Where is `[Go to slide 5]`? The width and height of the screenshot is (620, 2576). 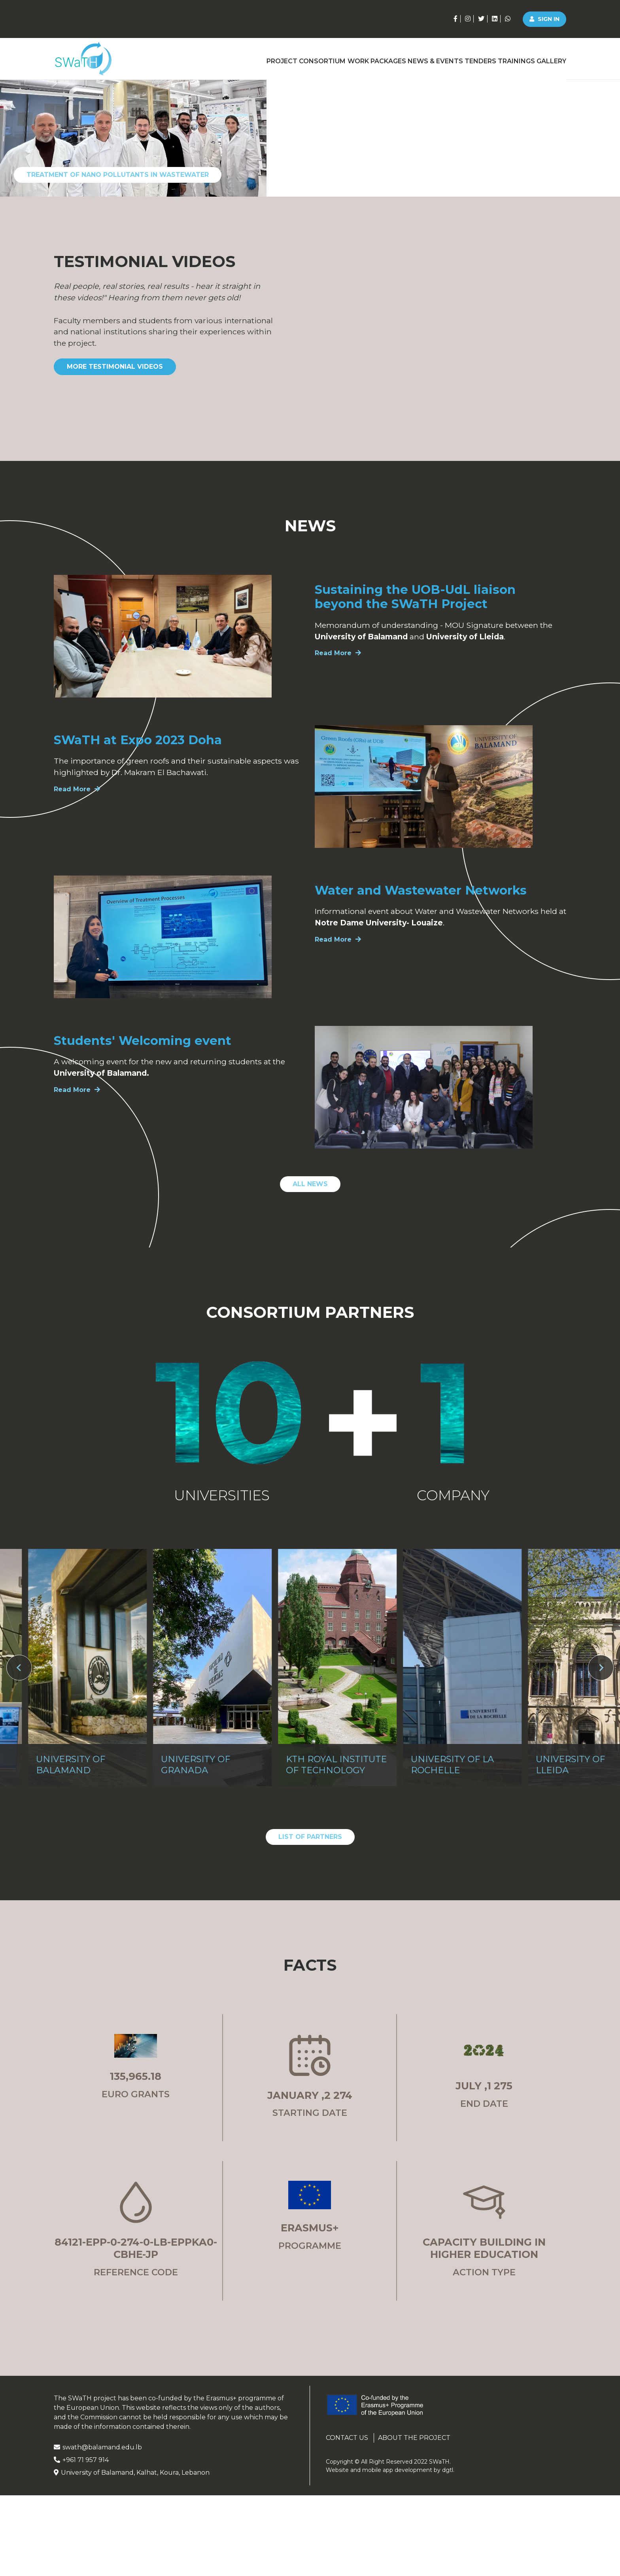 [Go to slide 5] is located at coordinates (579, 329).